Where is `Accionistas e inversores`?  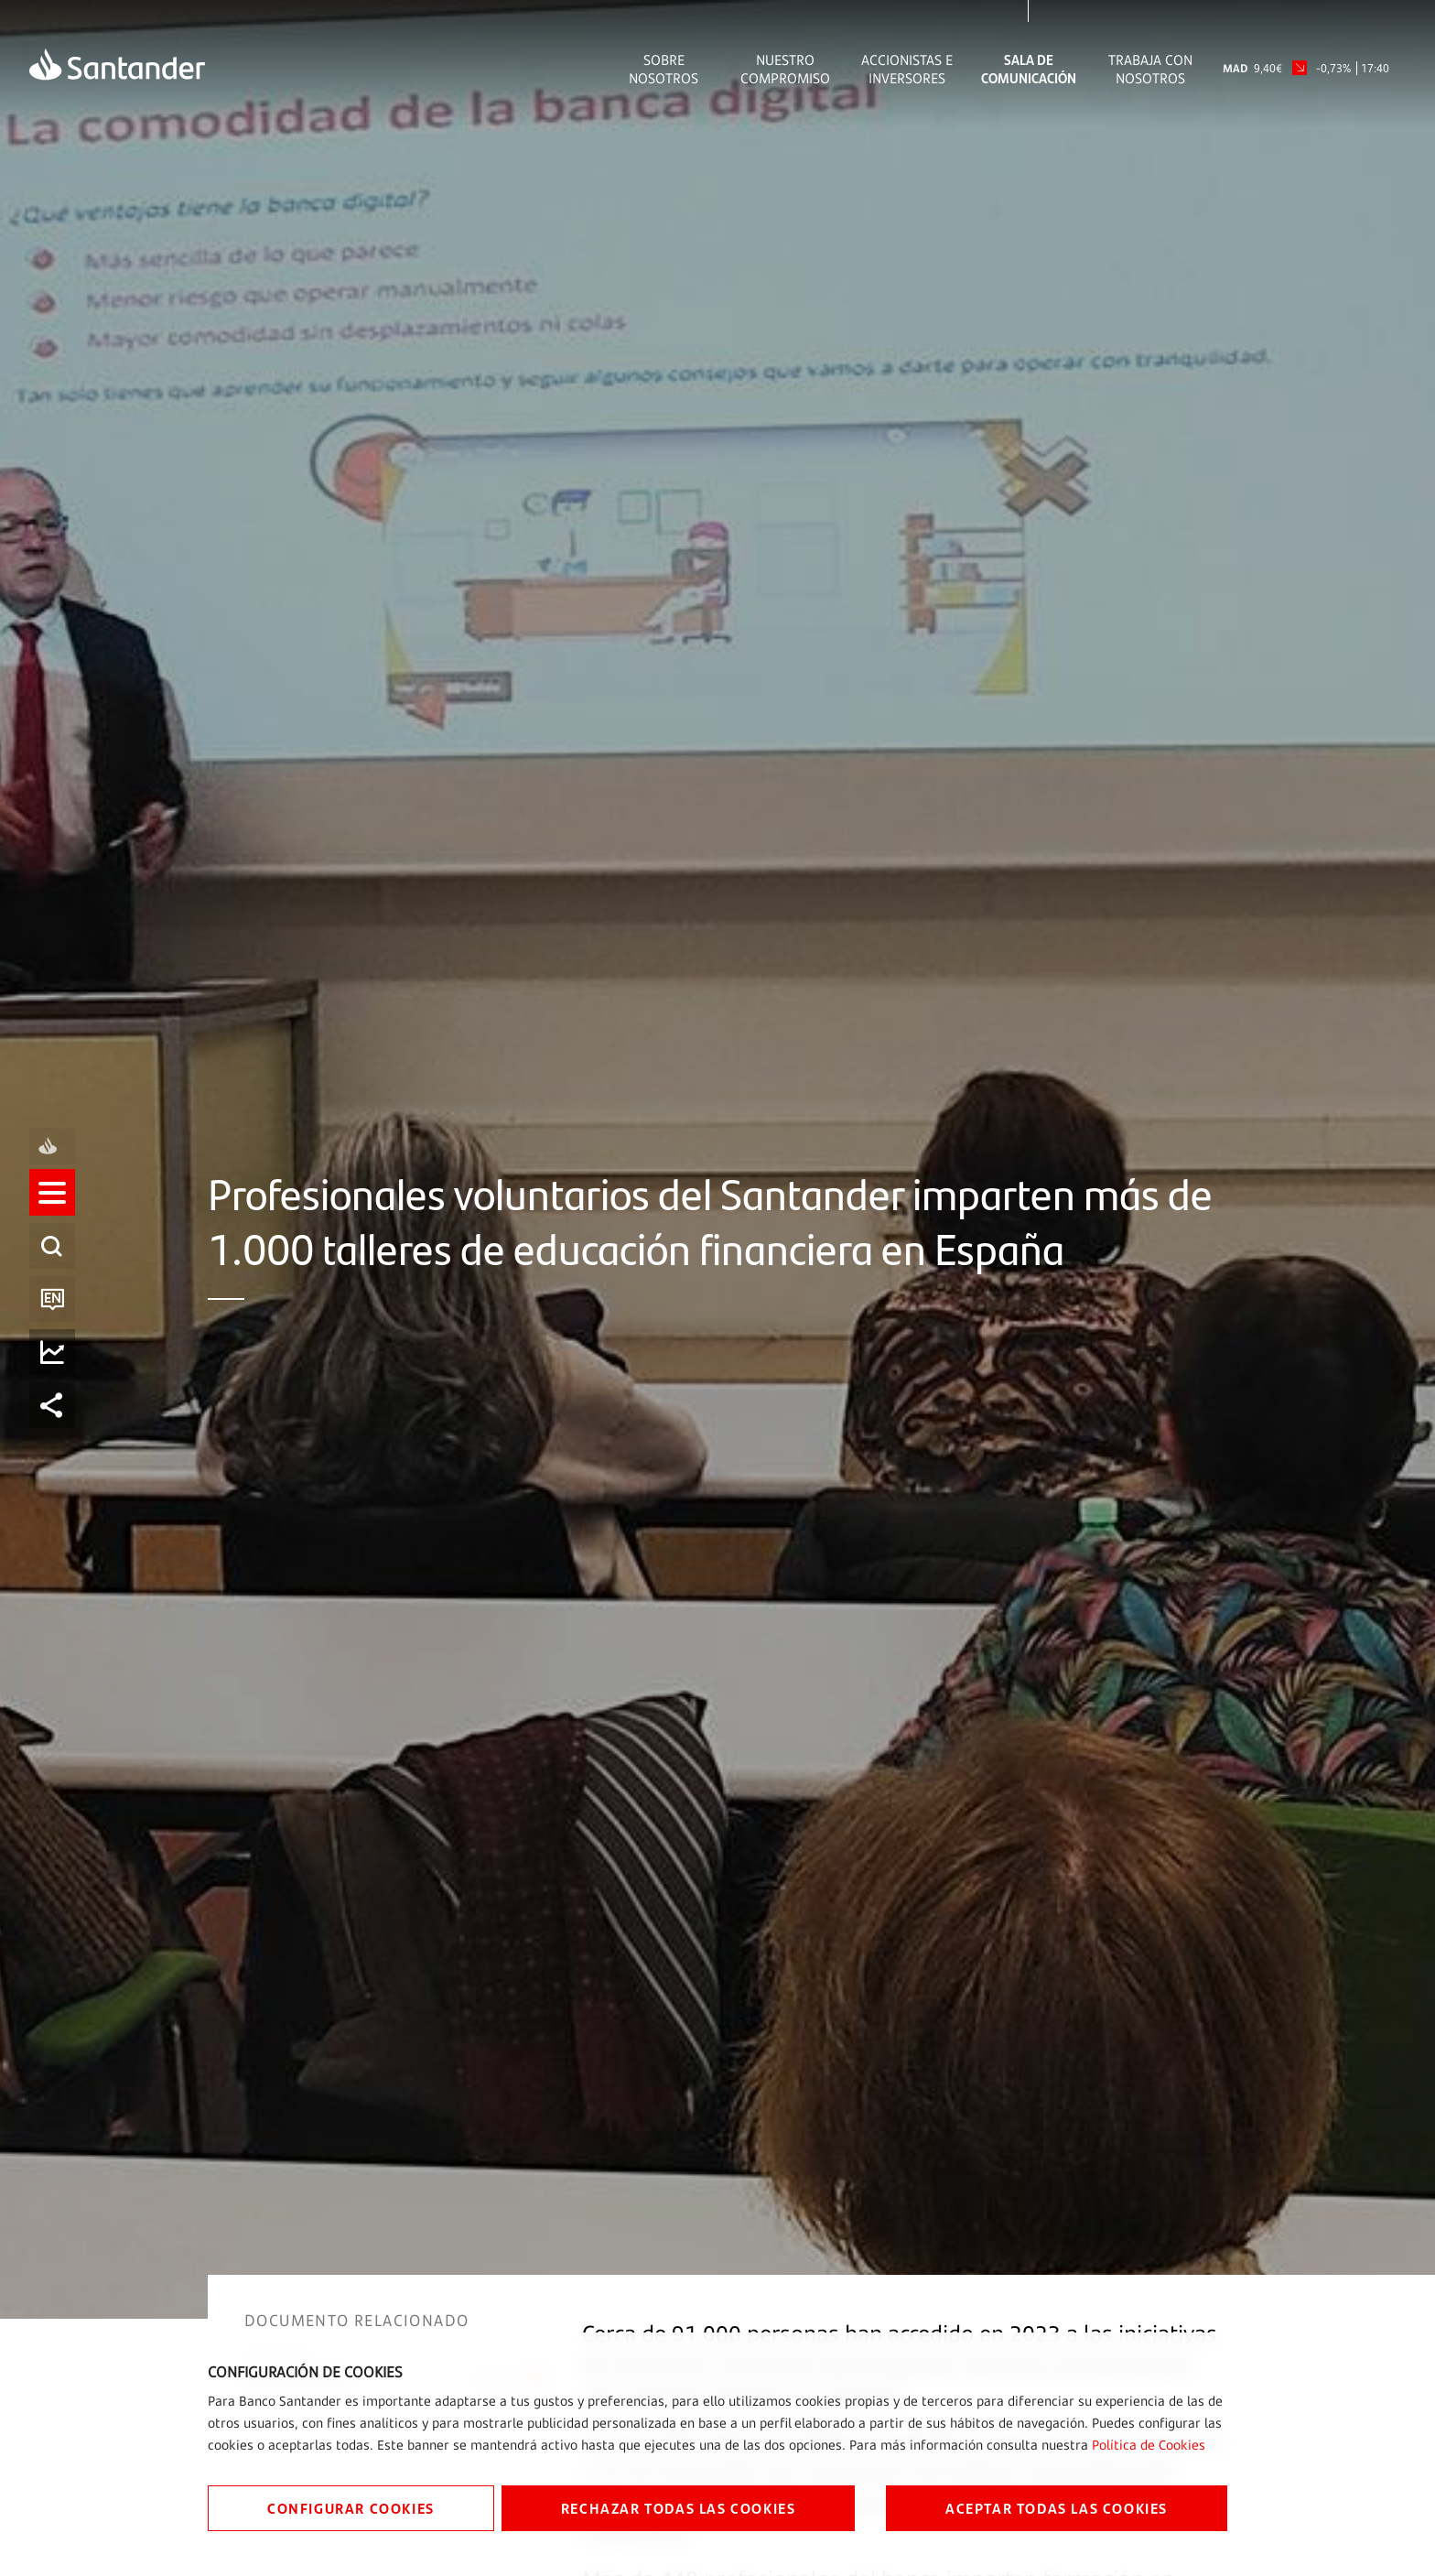 Accionistas e inversores is located at coordinates (907, 68).